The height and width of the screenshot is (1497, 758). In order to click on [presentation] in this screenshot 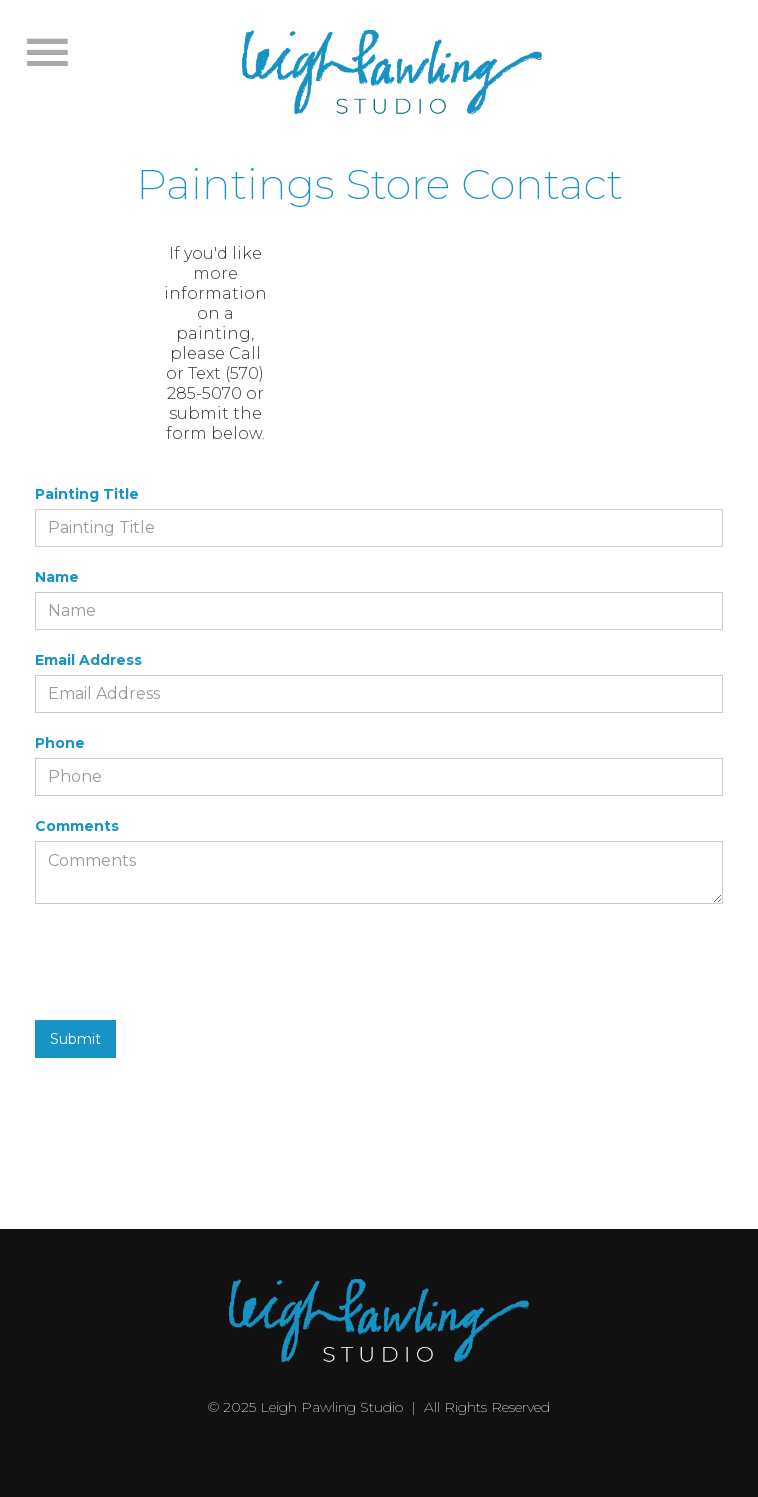, I will do `click(187, 953)`.